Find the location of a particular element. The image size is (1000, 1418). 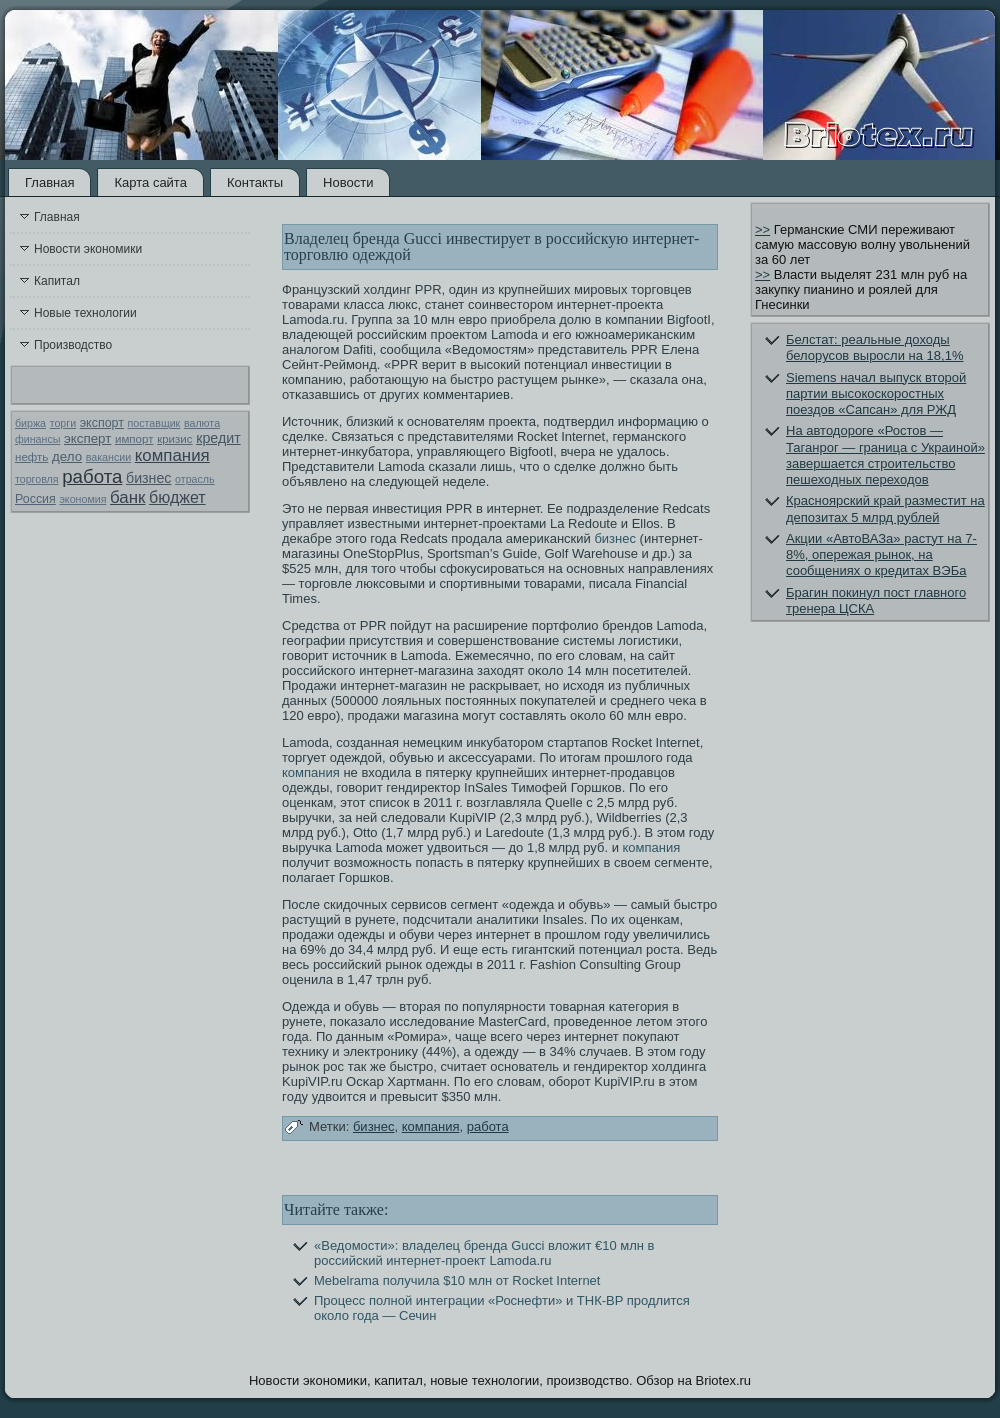

>> is located at coordinates (762, 229).